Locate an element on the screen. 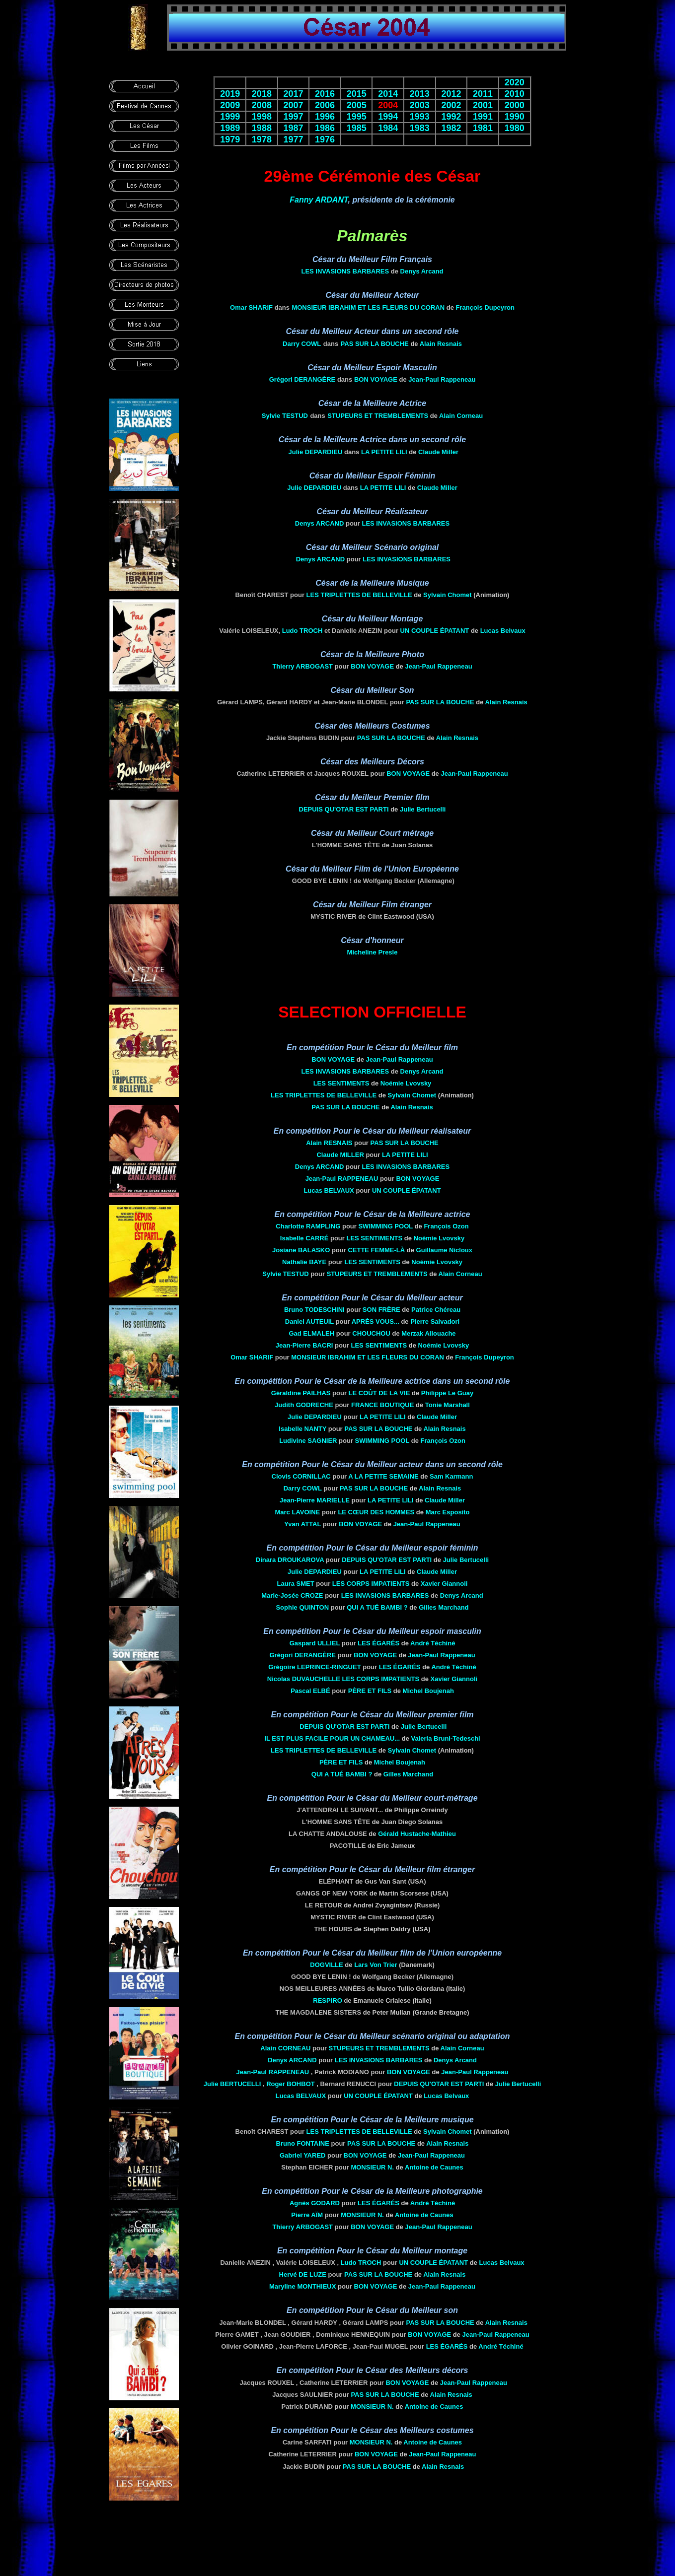 This screenshot has height=2576, width=675. 1991 is located at coordinates (483, 117).